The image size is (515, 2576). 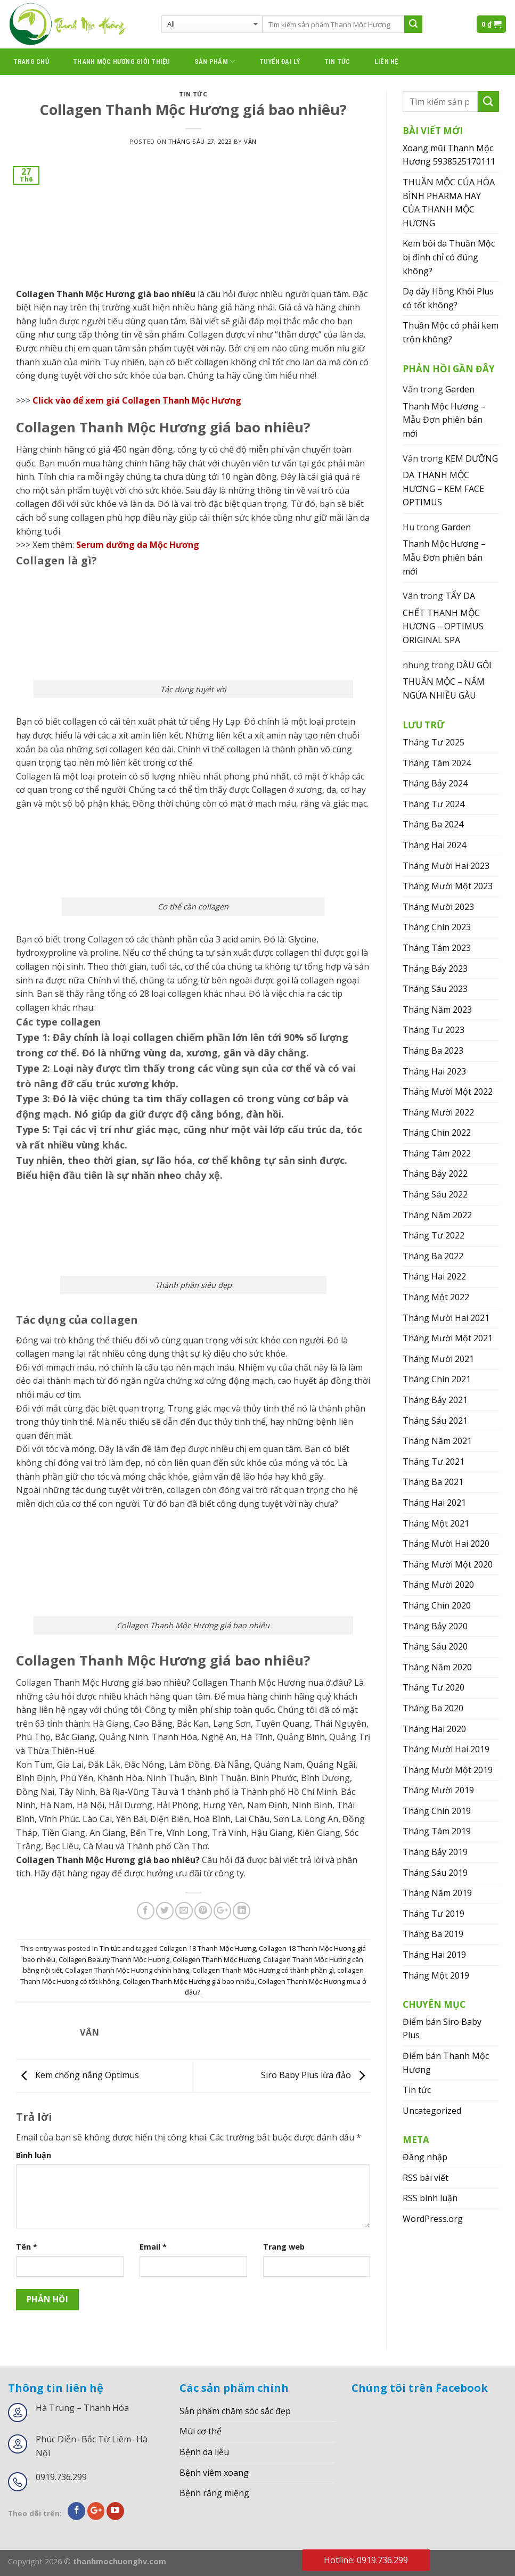 I want to click on Dạ dày Hồng Khôi Plus có tốt không?, so click(x=448, y=298).